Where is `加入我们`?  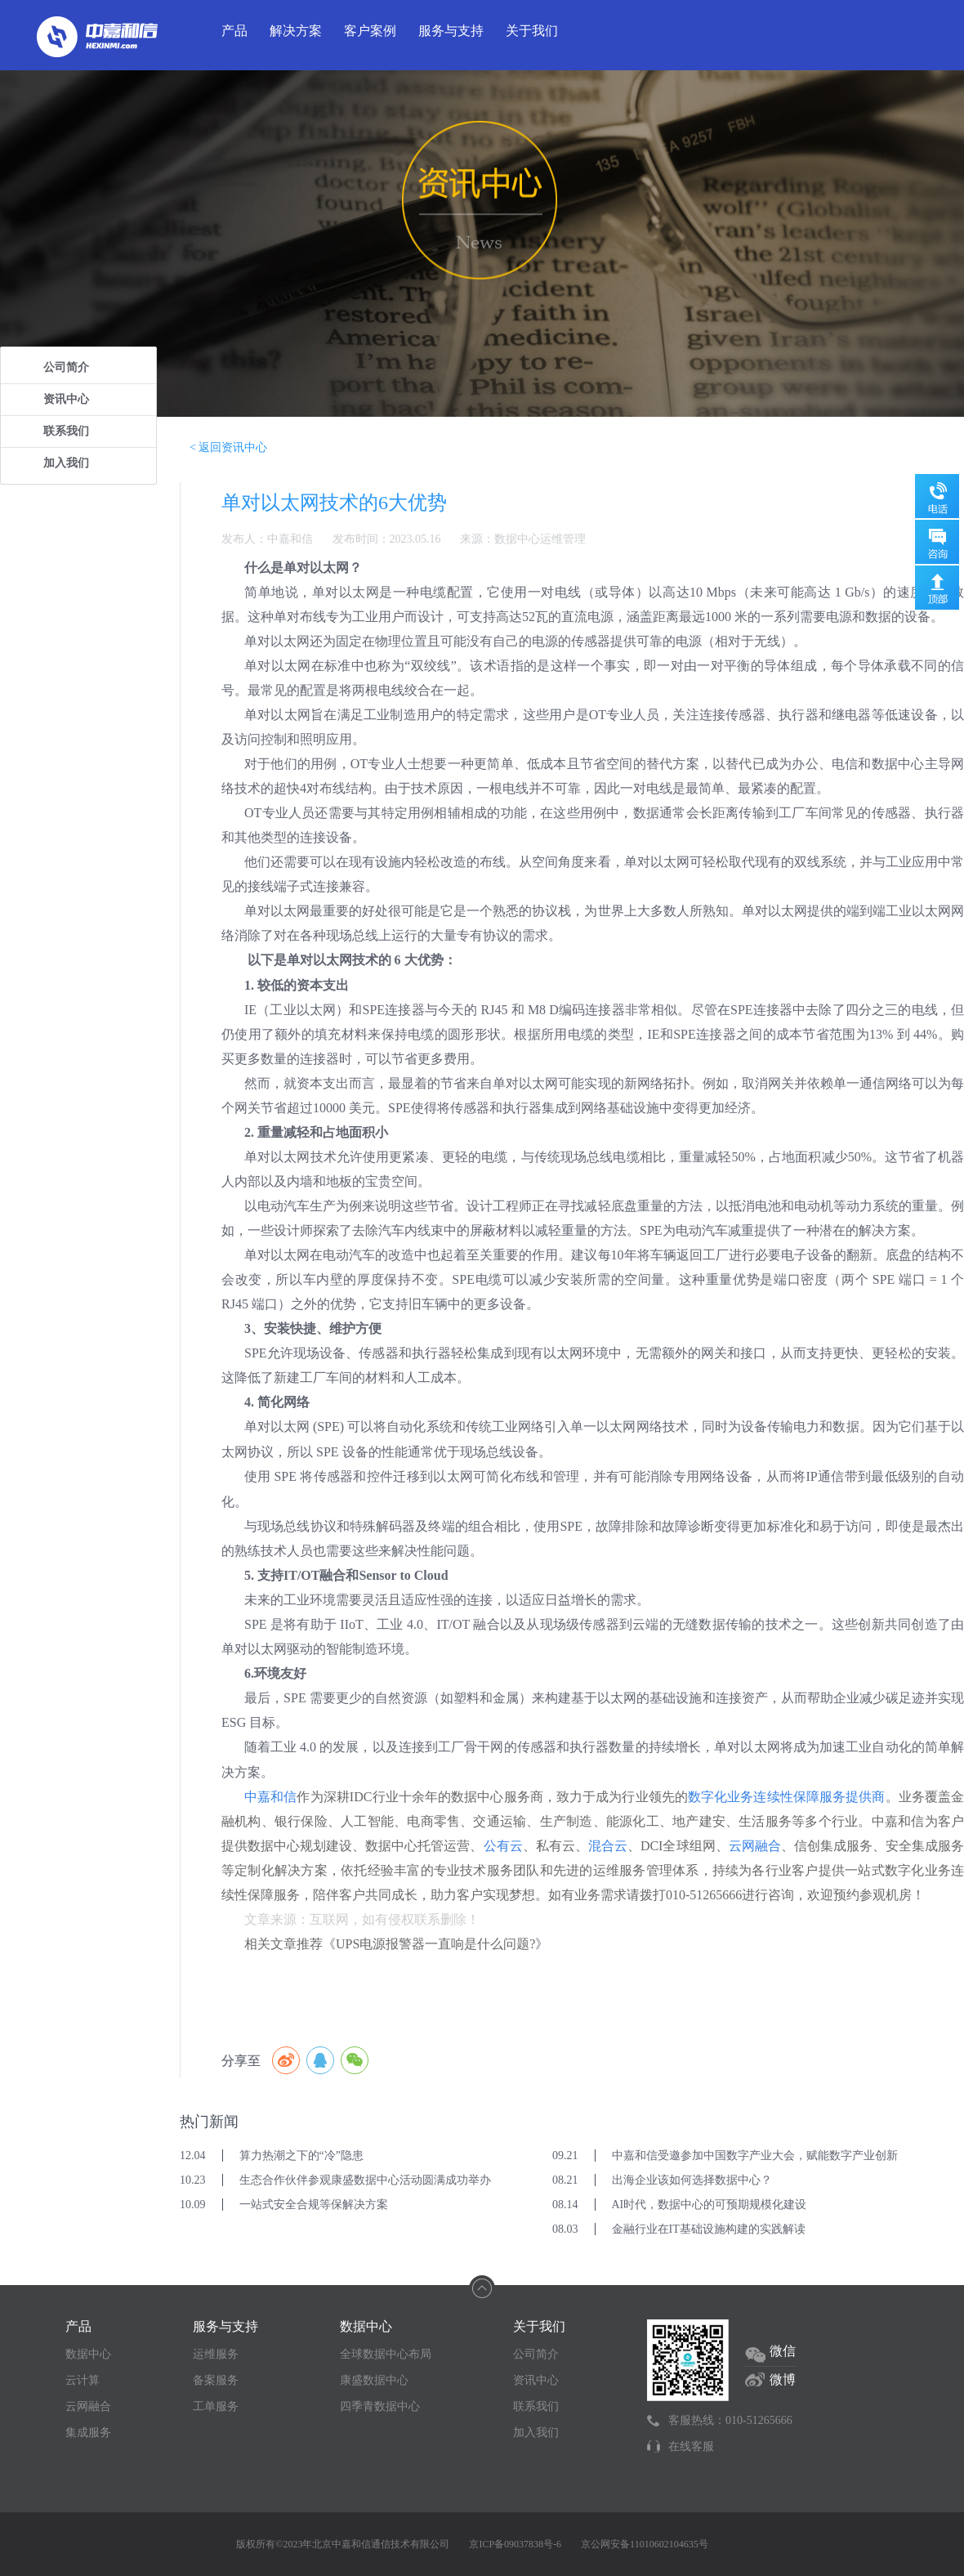 加入我们 is located at coordinates (66, 463).